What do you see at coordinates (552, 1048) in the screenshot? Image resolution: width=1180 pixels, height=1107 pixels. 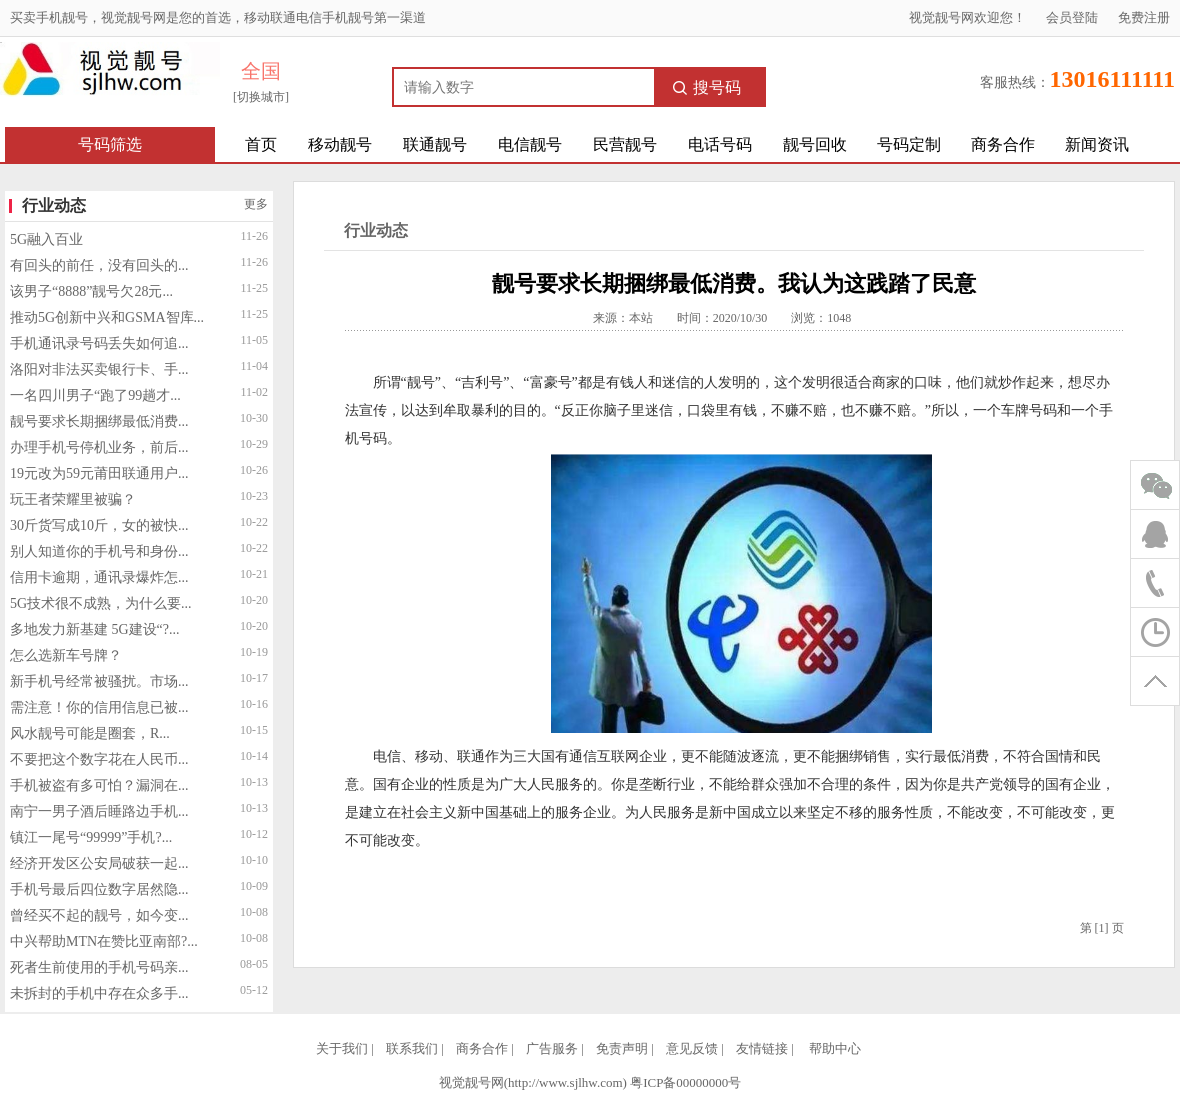 I see `广告服务` at bounding box center [552, 1048].